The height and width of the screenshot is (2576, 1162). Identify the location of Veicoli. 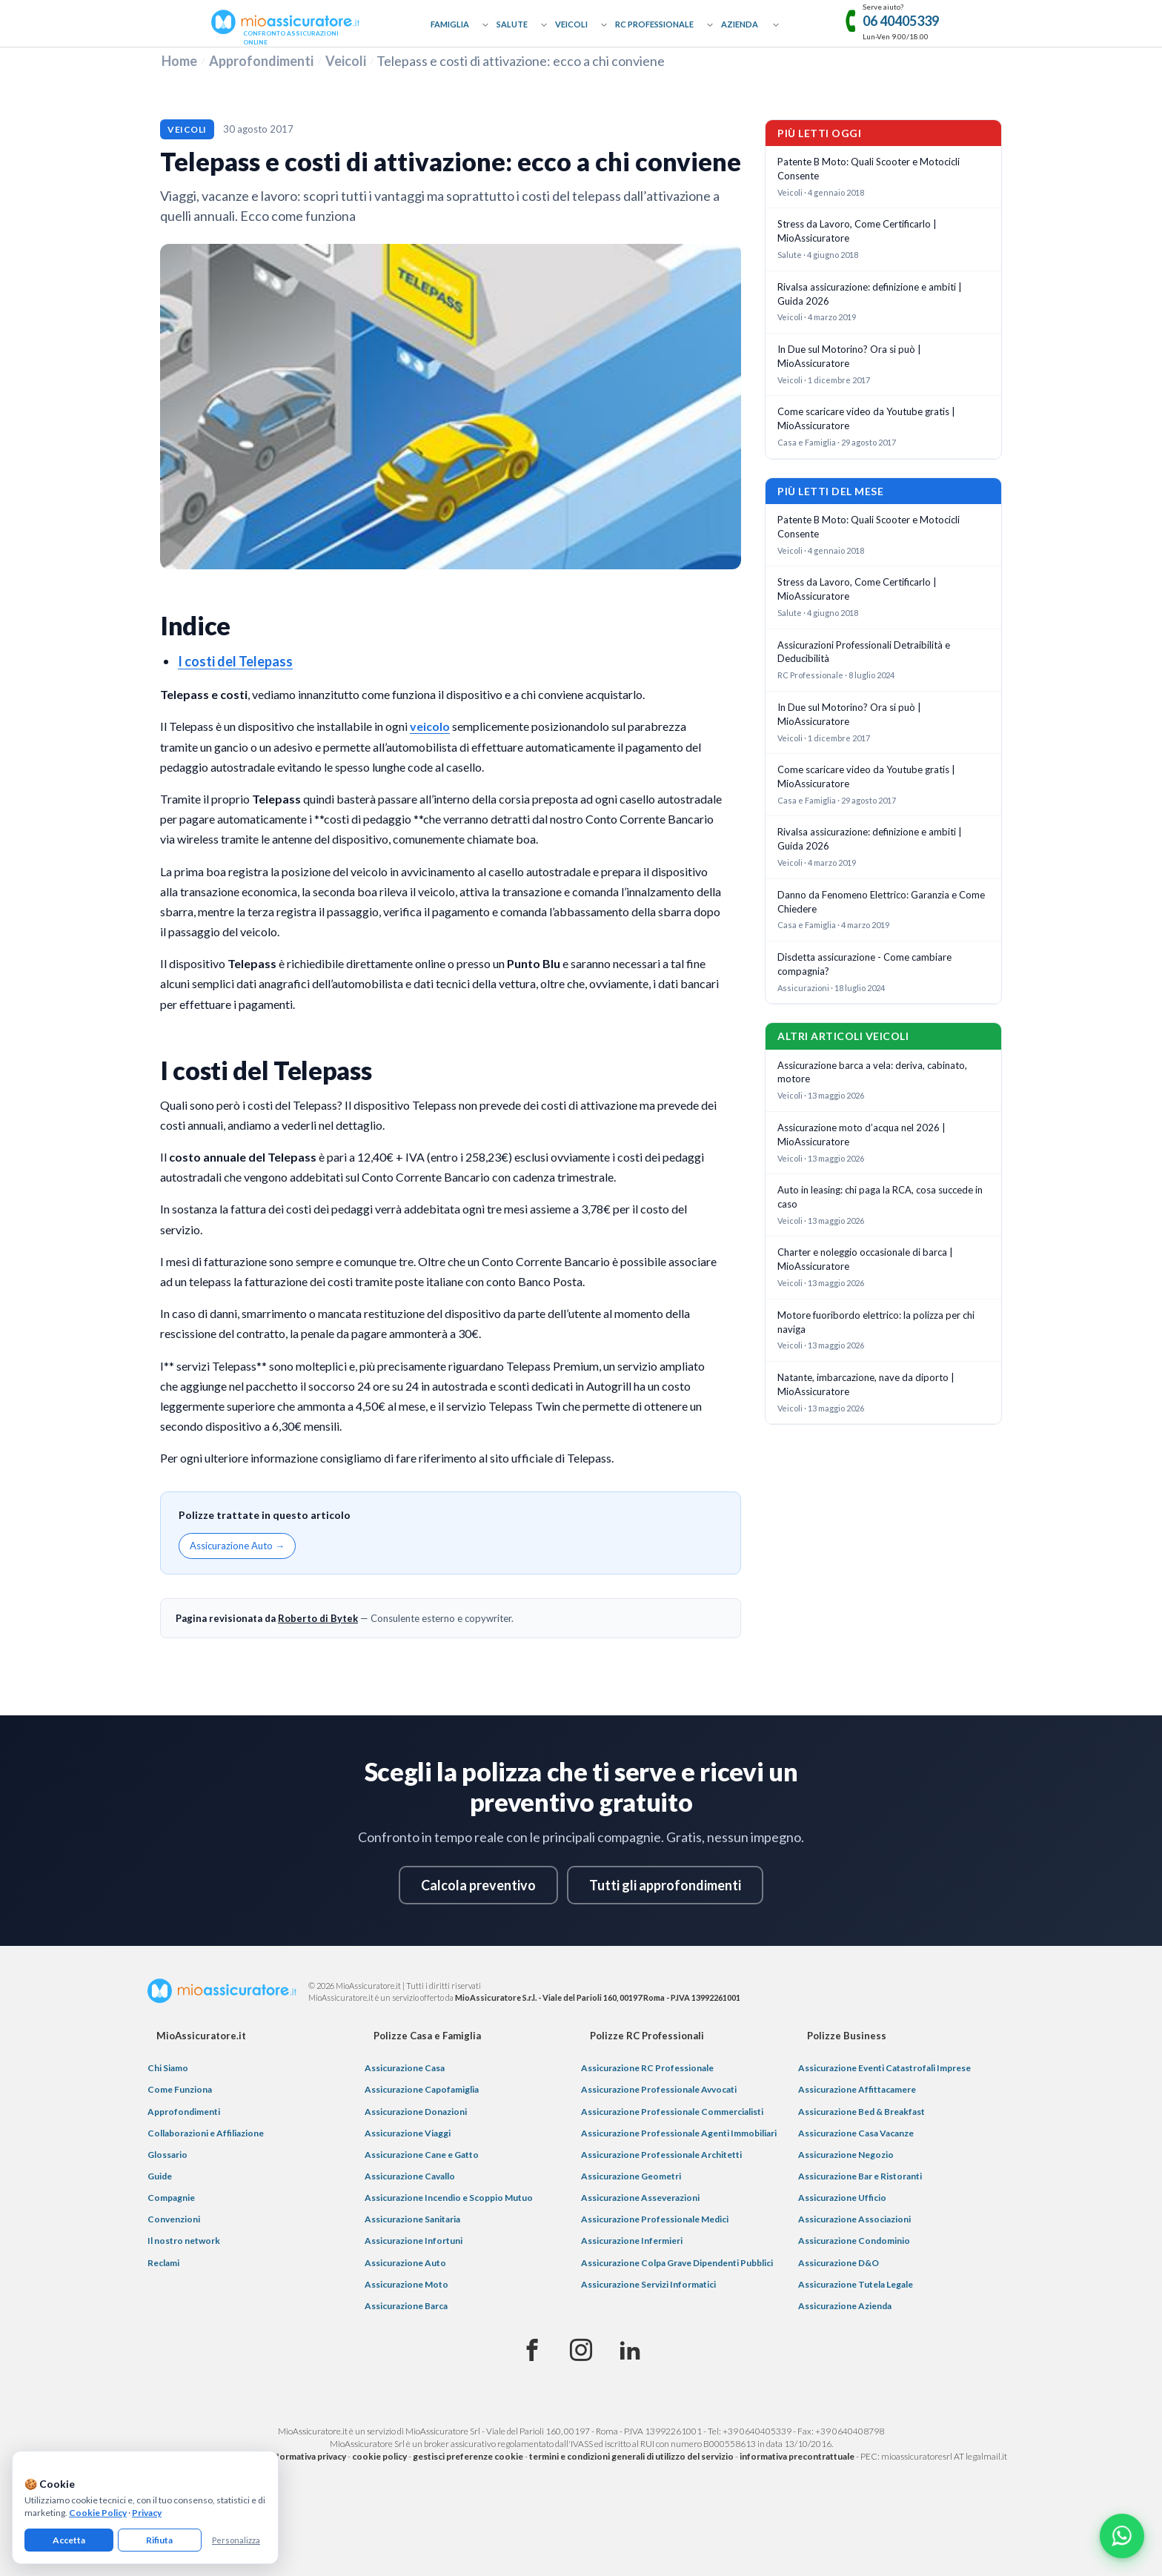
(571, 24).